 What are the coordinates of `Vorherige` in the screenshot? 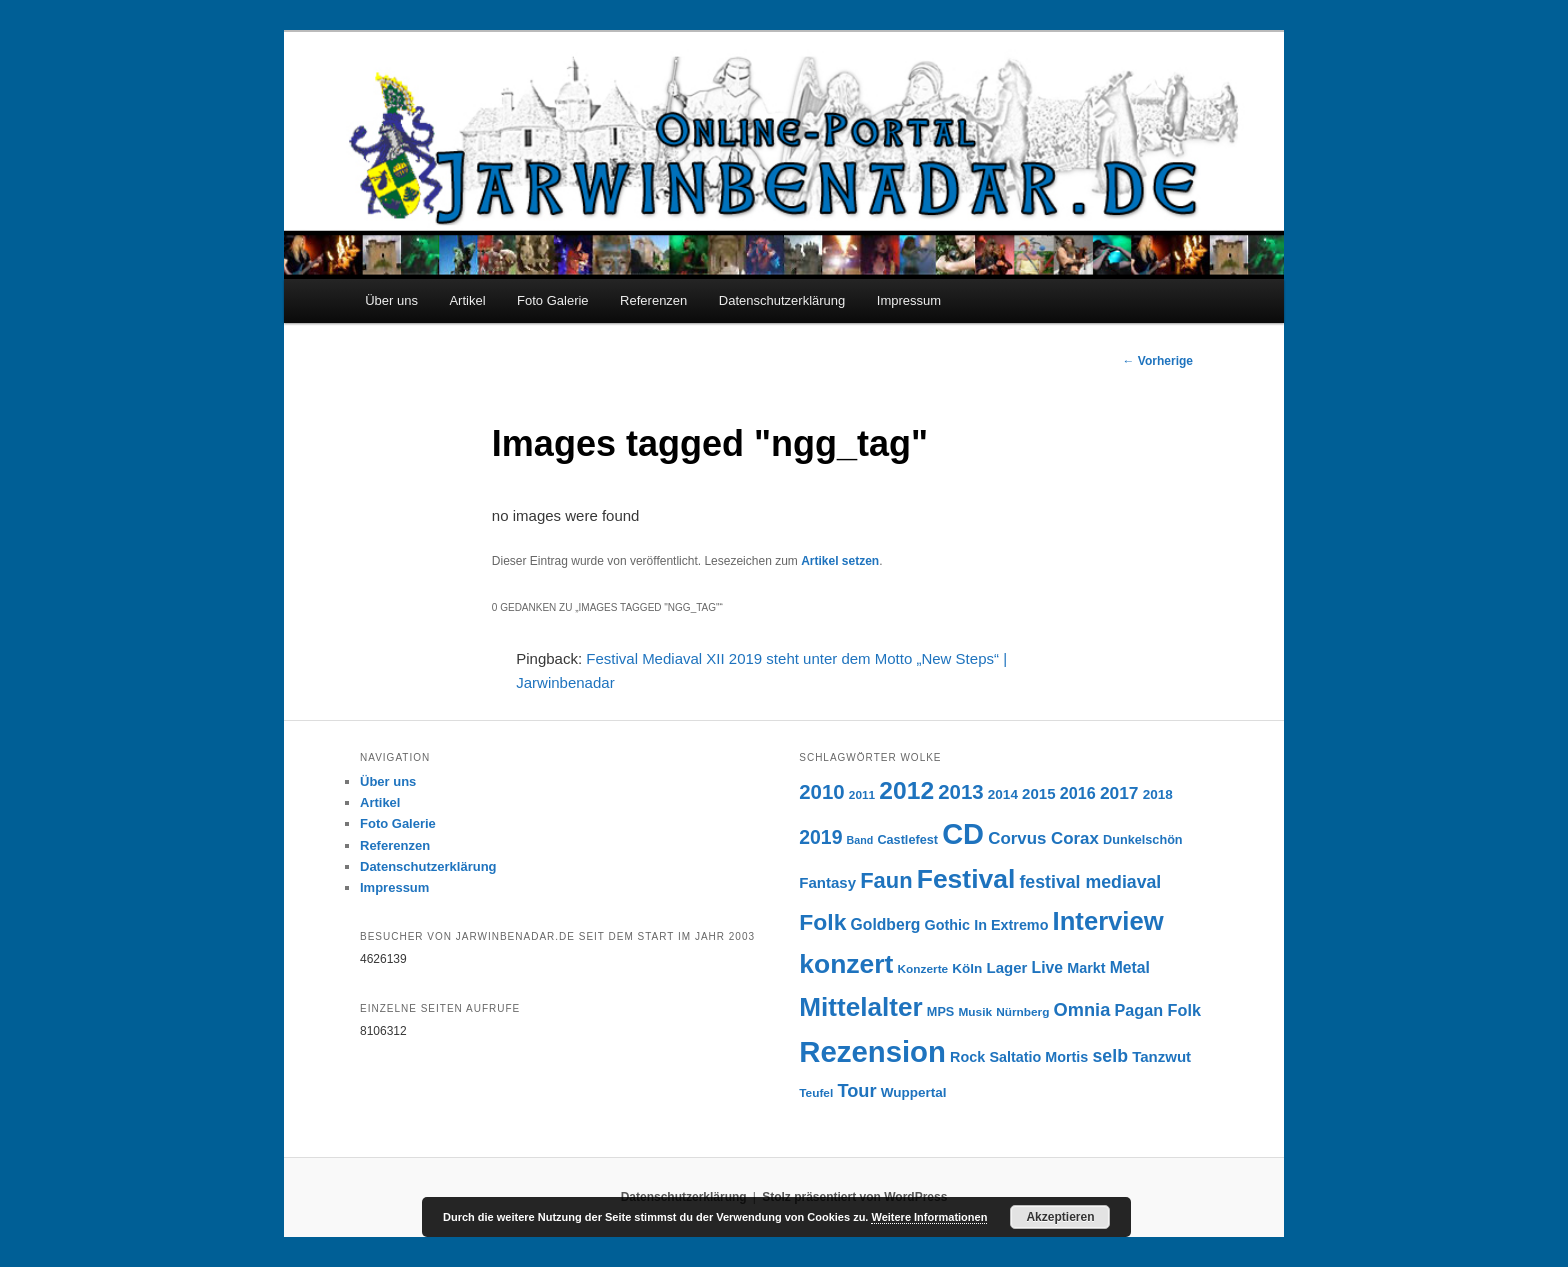 It's located at (1158, 361).